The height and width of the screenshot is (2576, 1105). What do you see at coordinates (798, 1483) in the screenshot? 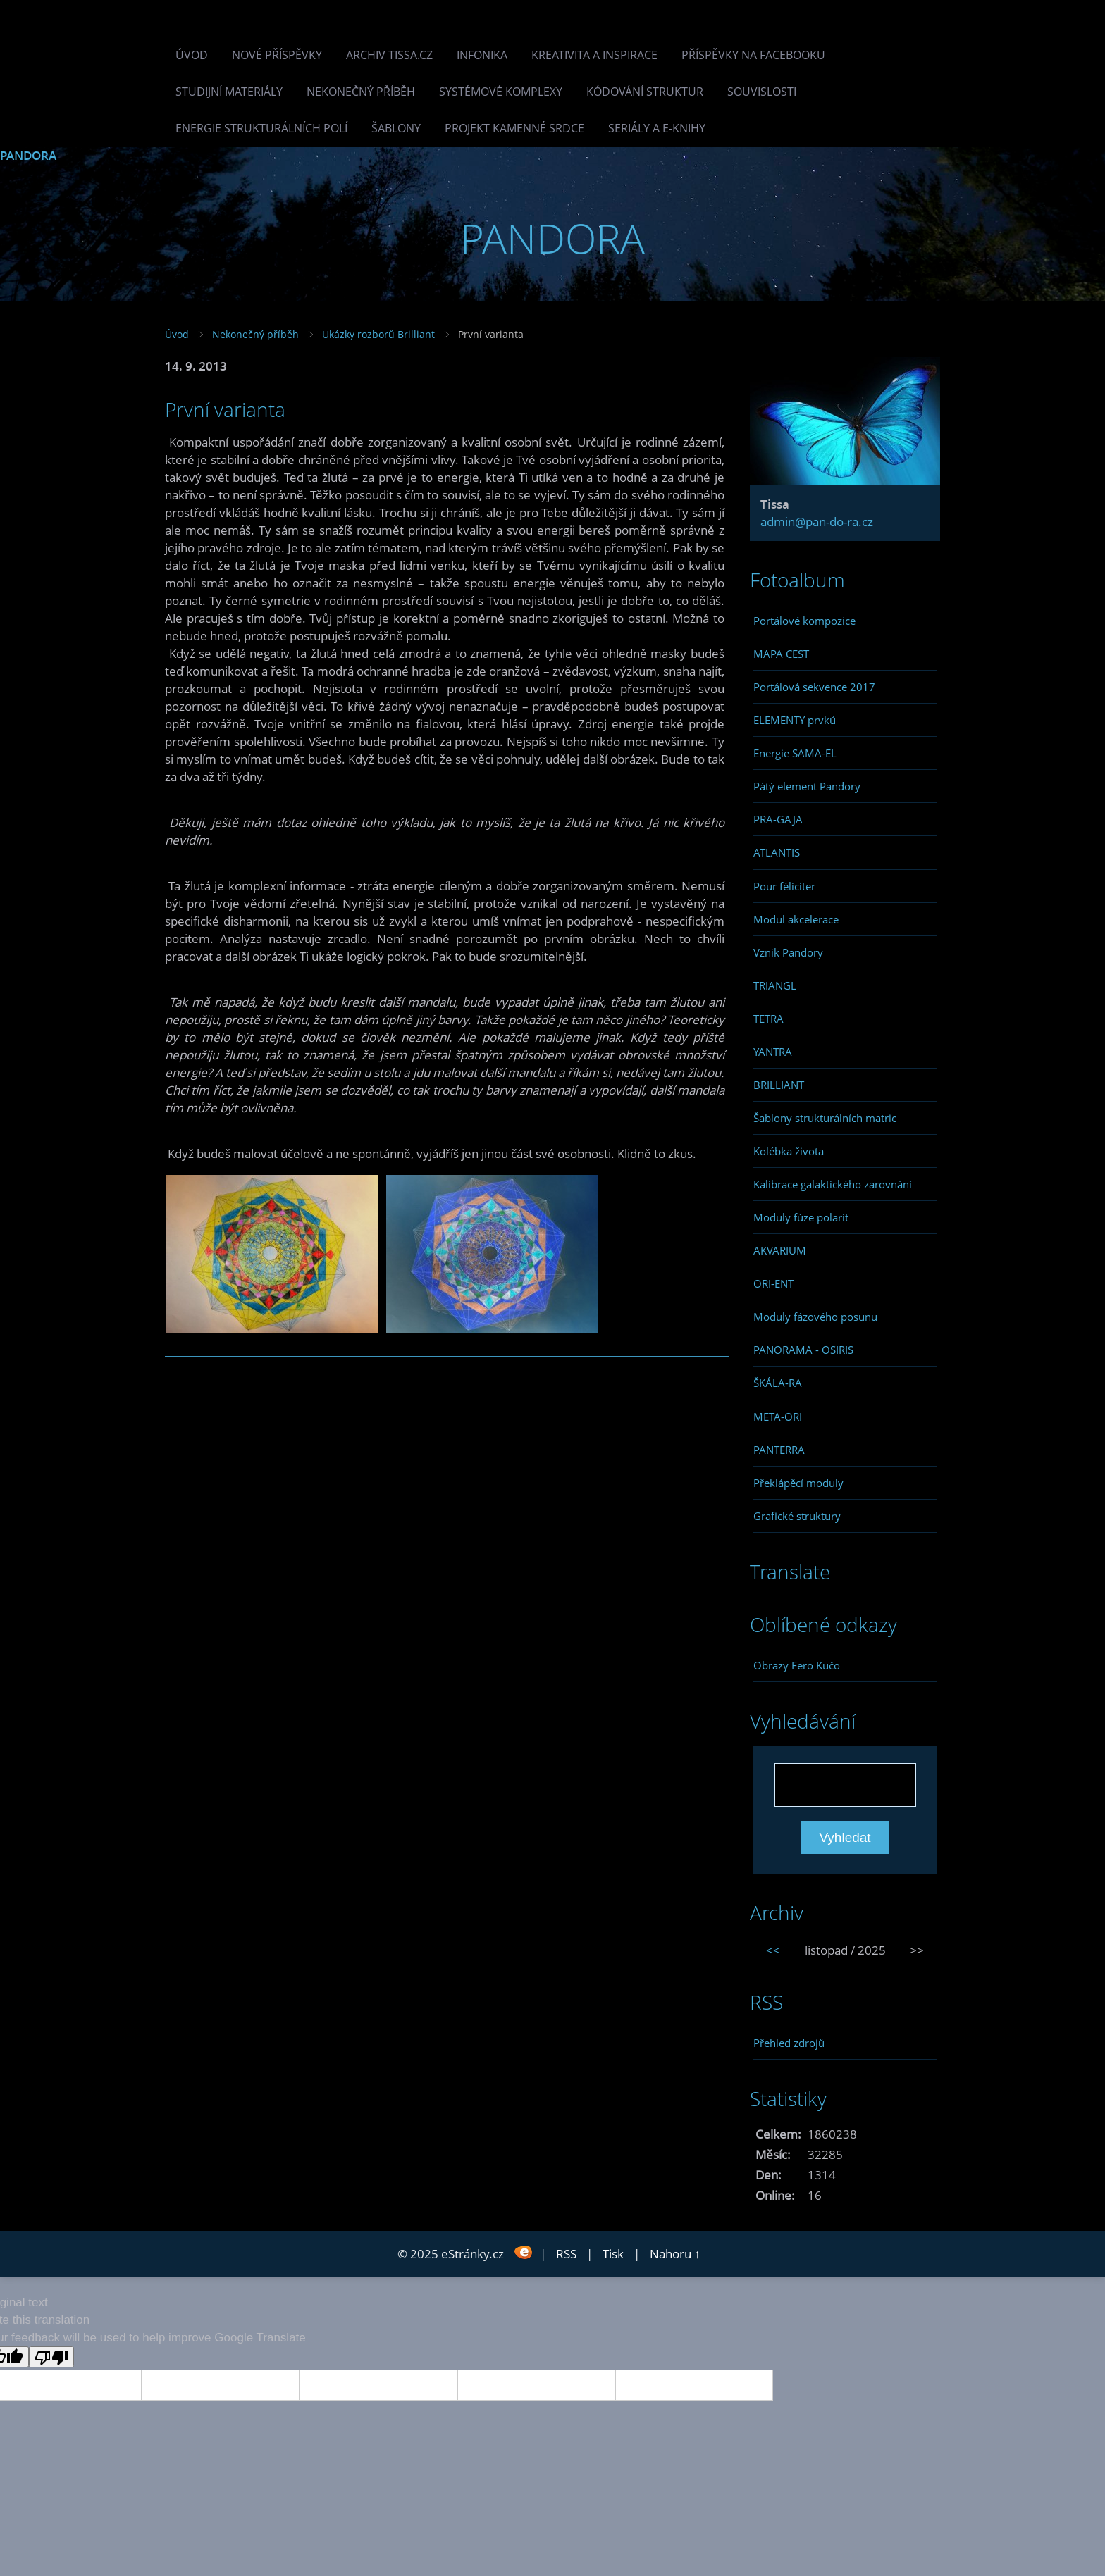
I see `Překlápěcí moduly` at bounding box center [798, 1483].